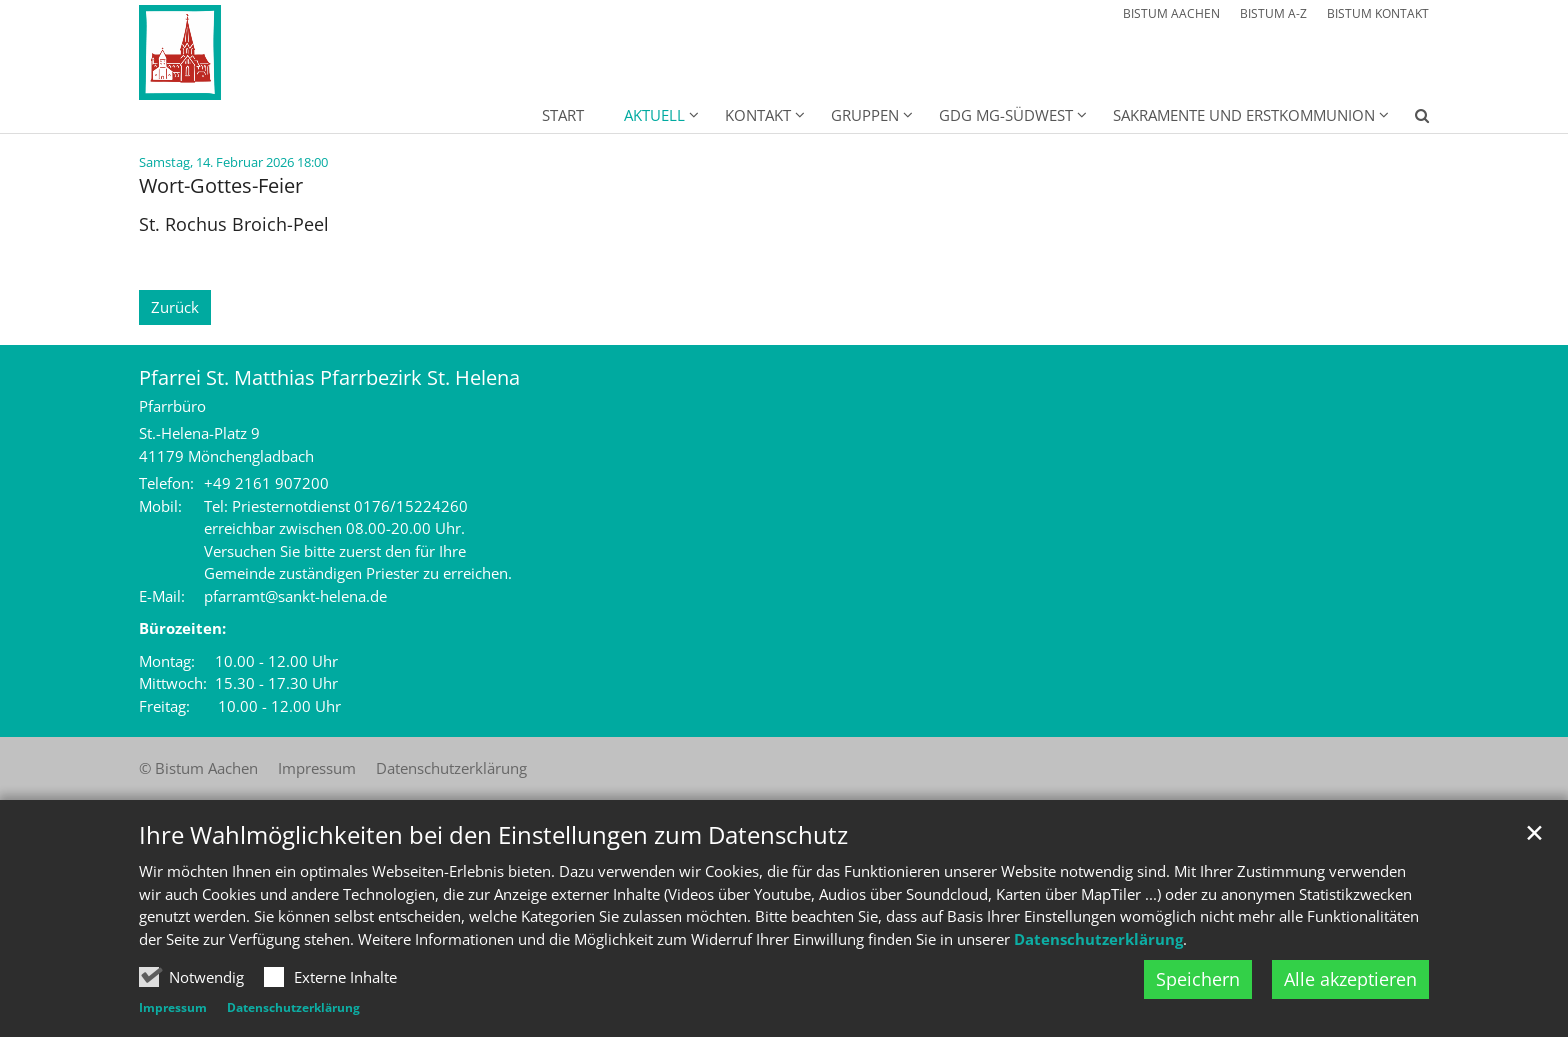 The height and width of the screenshot is (1037, 1568). I want to click on Zurück, so click(175, 307).